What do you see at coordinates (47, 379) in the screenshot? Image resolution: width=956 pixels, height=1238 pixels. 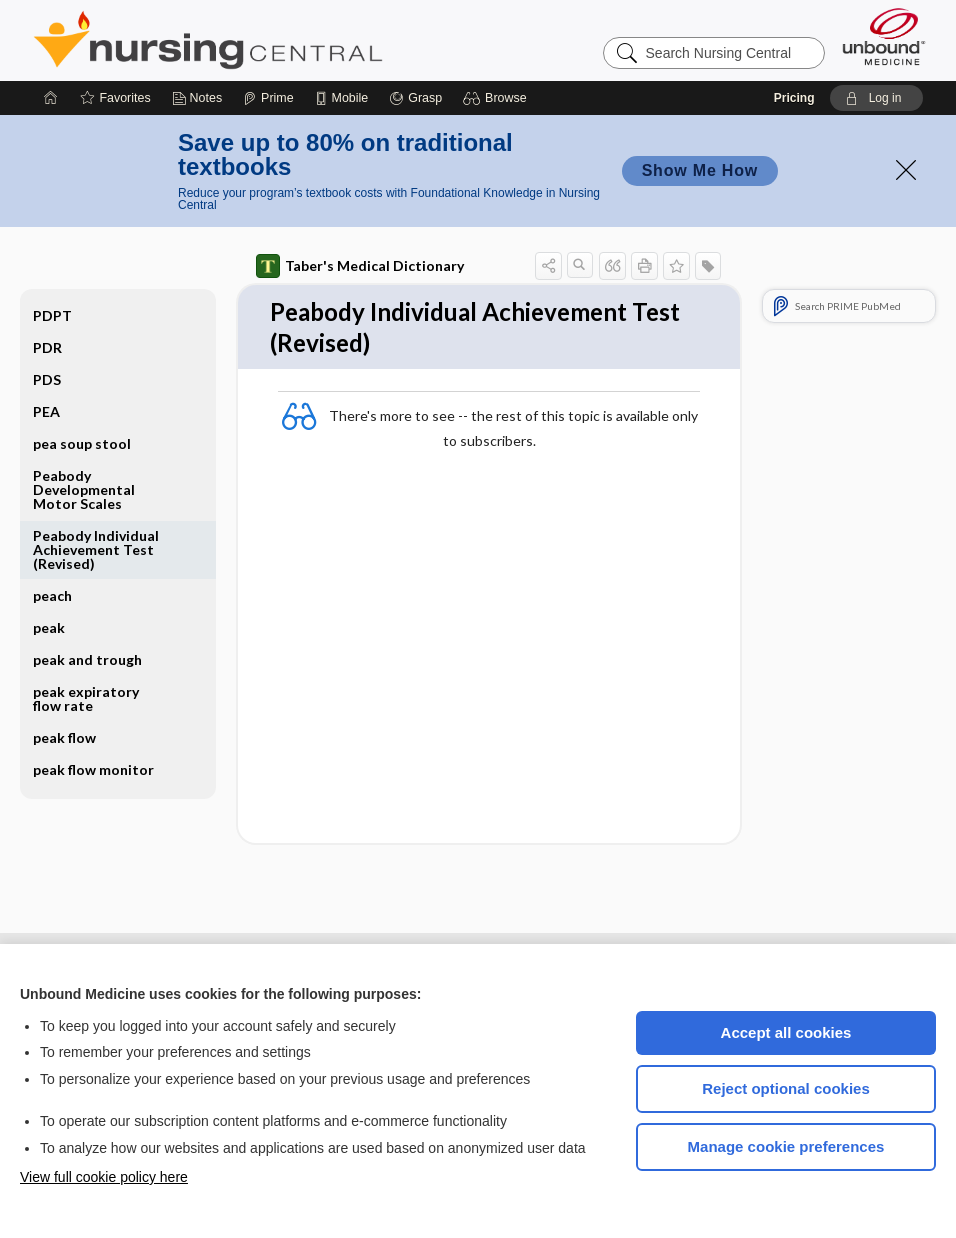 I see `PDS` at bounding box center [47, 379].